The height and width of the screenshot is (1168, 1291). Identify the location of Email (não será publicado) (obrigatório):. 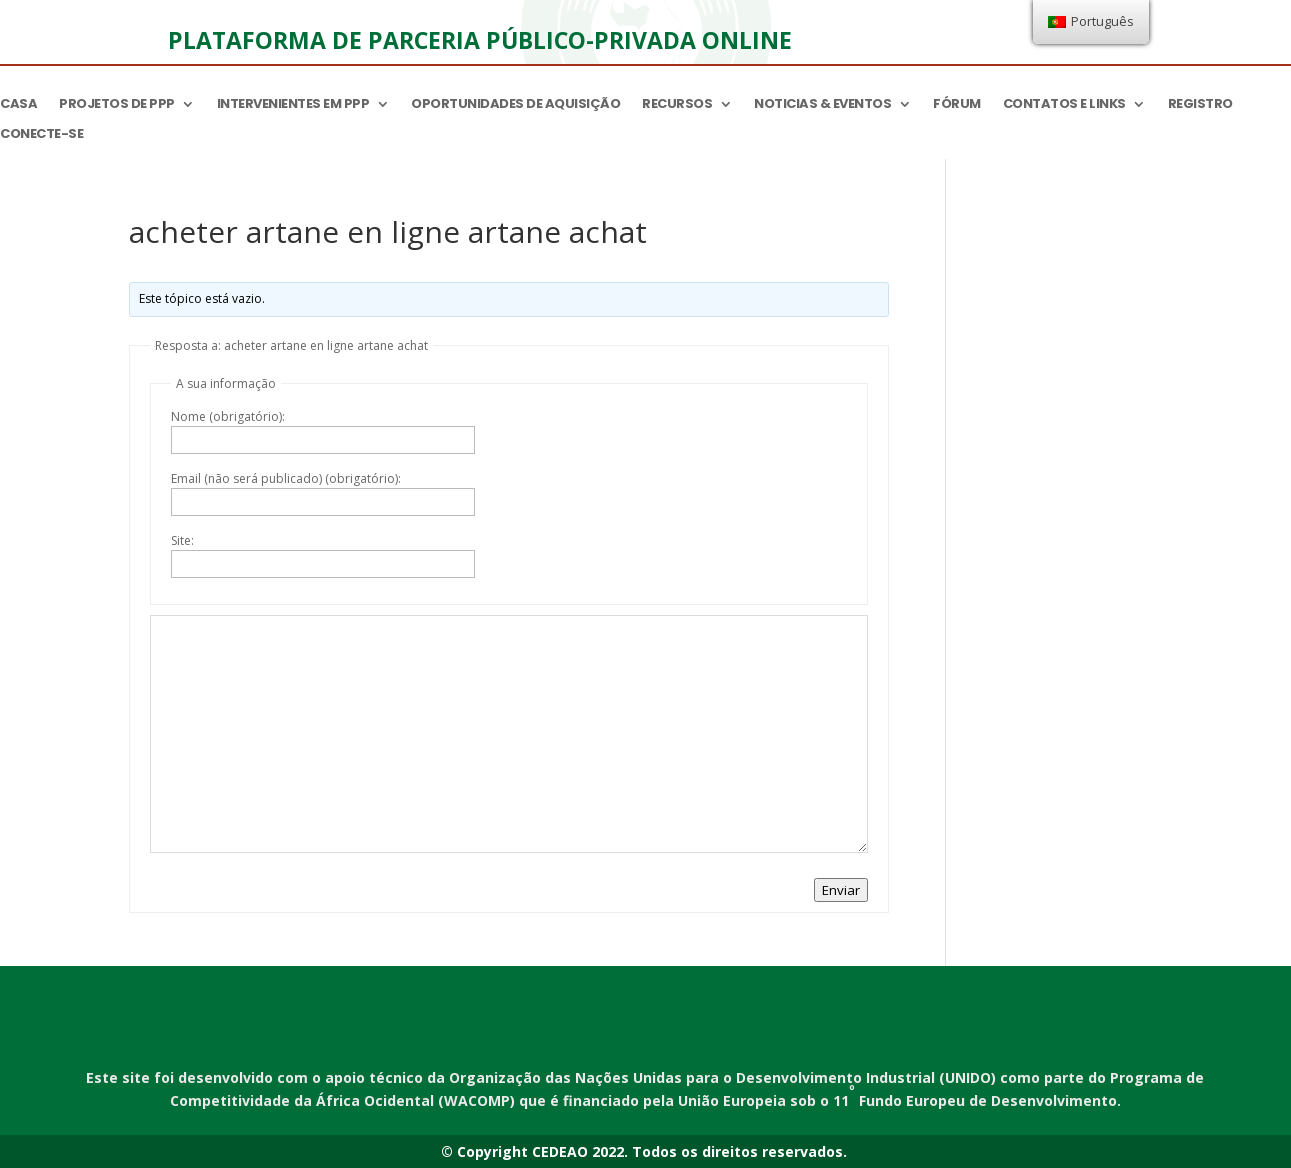
(286, 478).